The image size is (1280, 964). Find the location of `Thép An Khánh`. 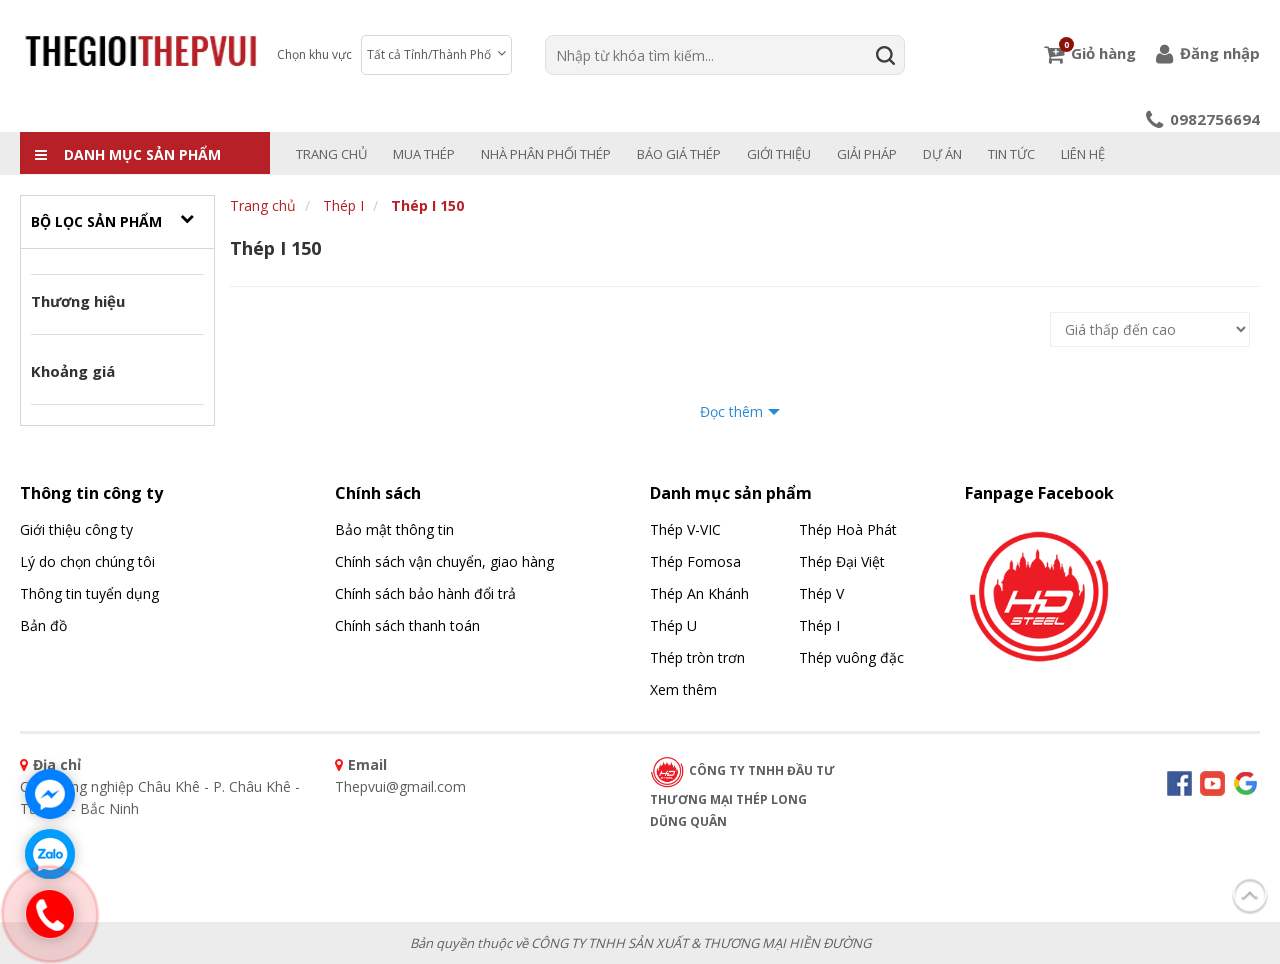

Thép An Khánh is located at coordinates (699, 593).